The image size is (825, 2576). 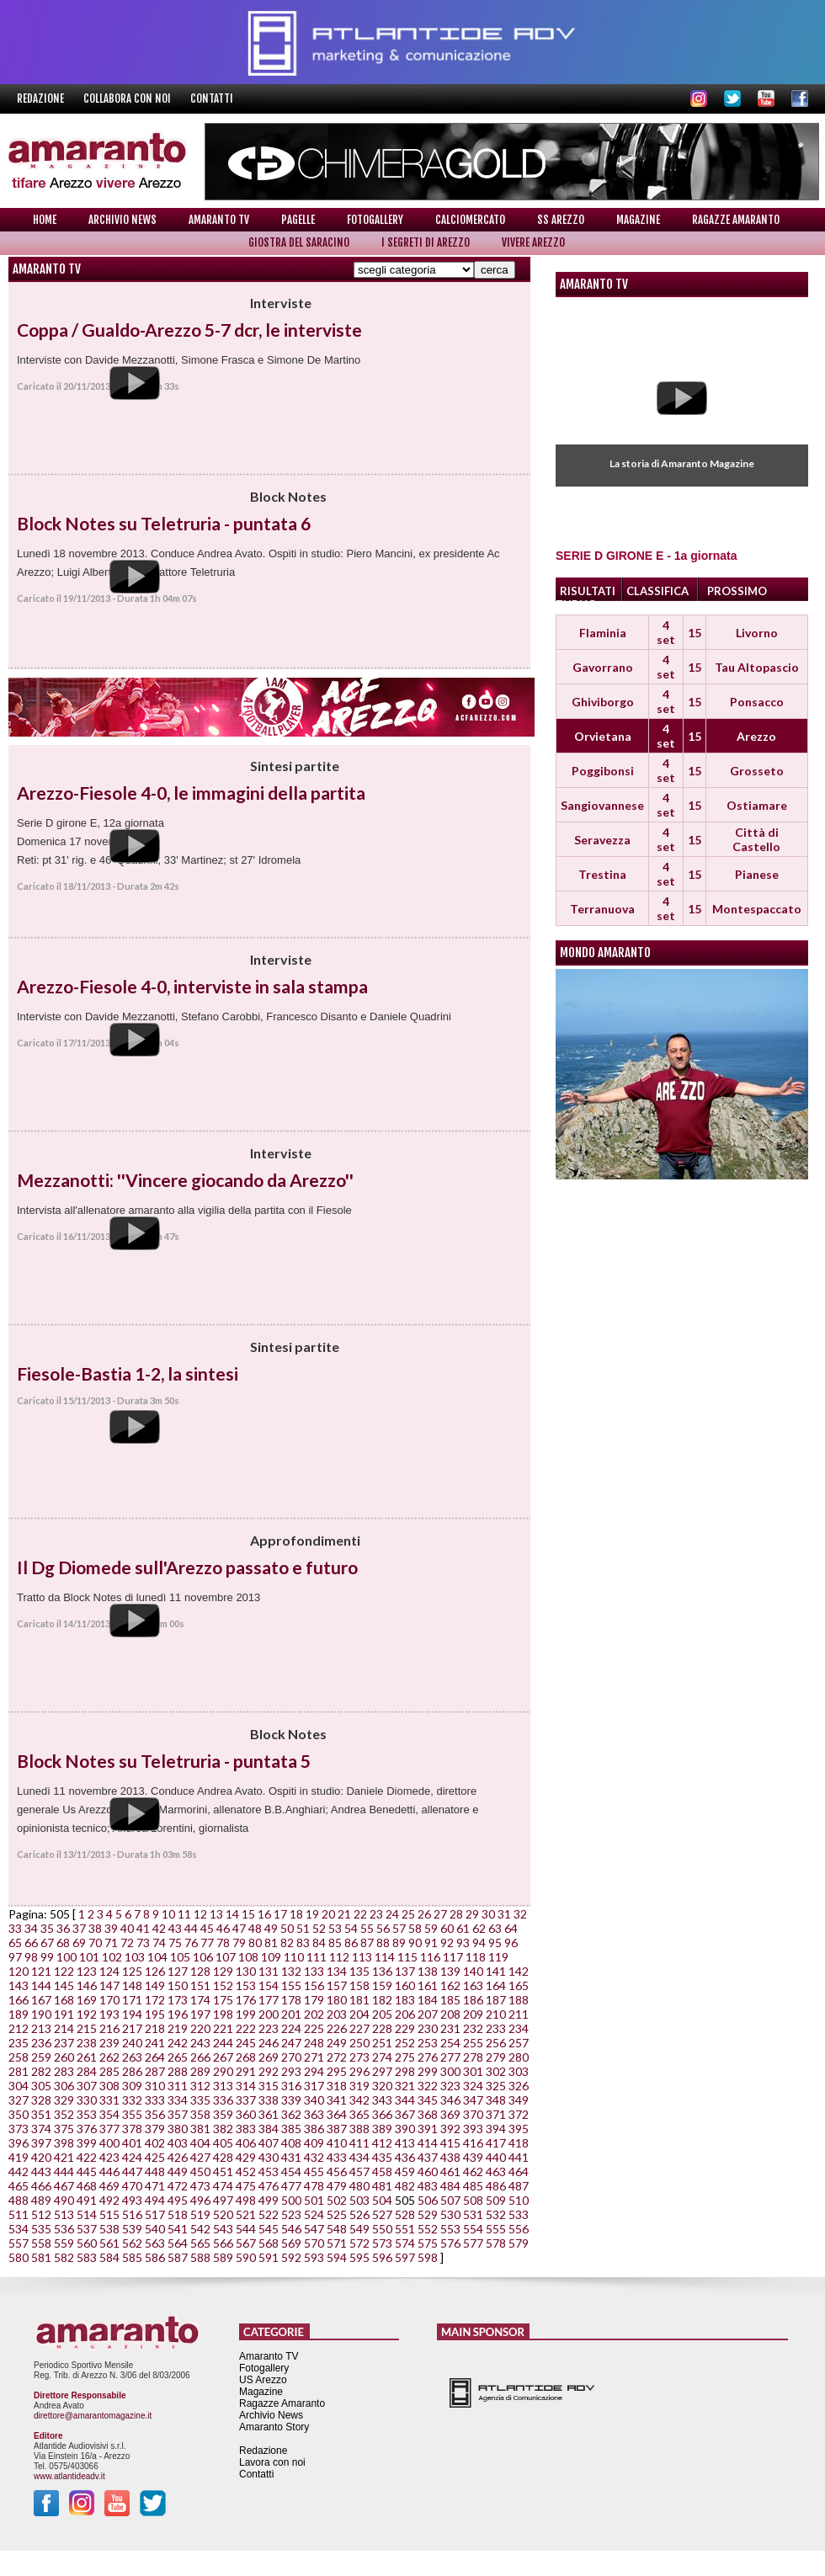 What do you see at coordinates (339, 1957) in the screenshot?
I see `112` at bounding box center [339, 1957].